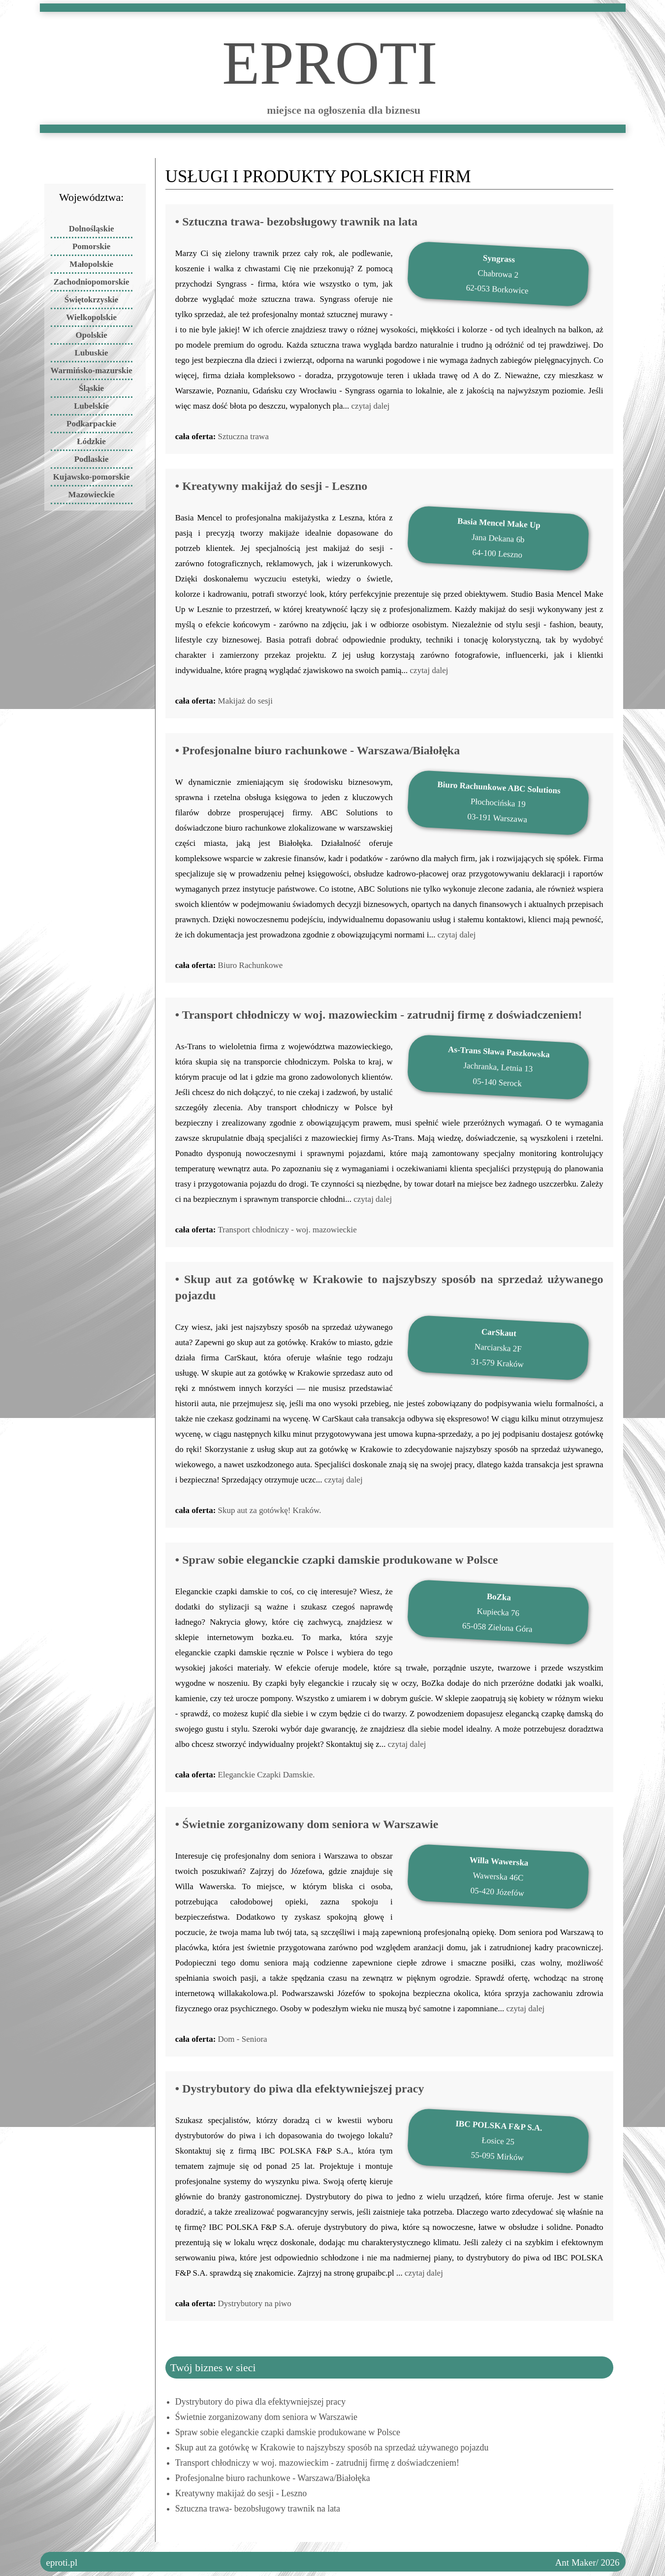 Image resolution: width=665 pixels, height=2576 pixels. What do you see at coordinates (370, 406) in the screenshot?
I see `czytaj dalej` at bounding box center [370, 406].